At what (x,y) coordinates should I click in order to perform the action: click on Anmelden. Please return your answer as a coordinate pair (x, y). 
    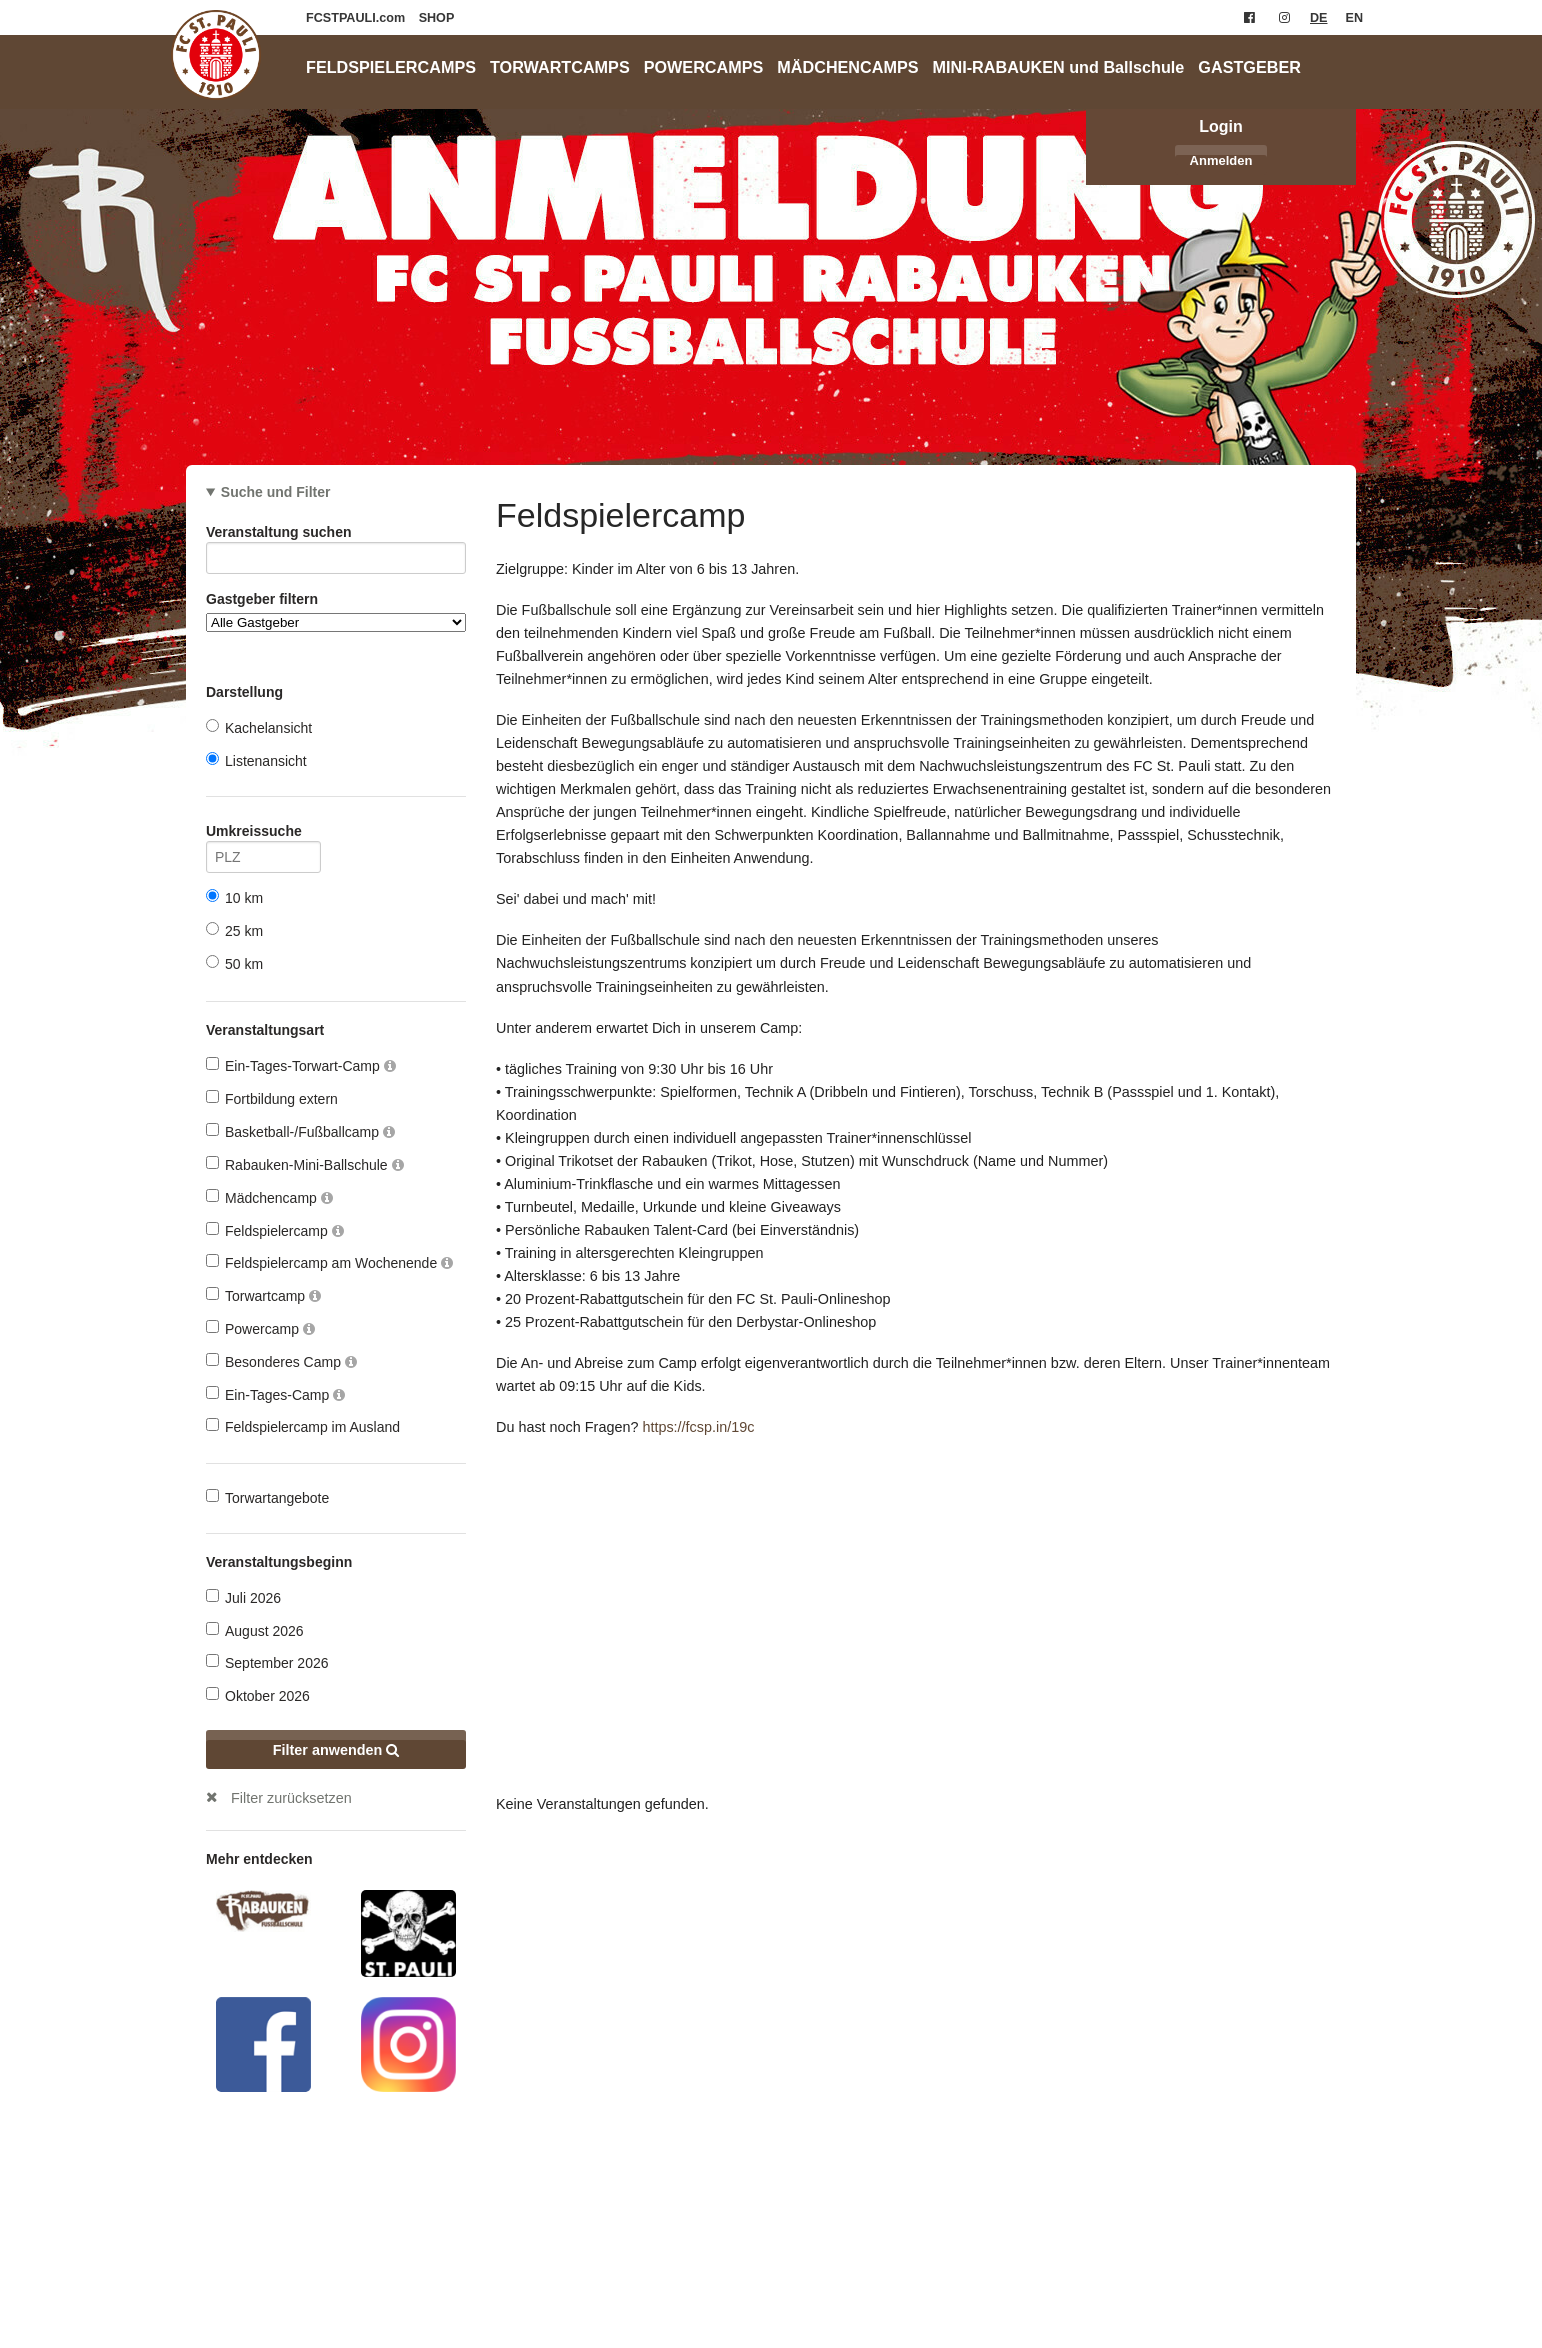
    Looking at the image, I should click on (1221, 160).